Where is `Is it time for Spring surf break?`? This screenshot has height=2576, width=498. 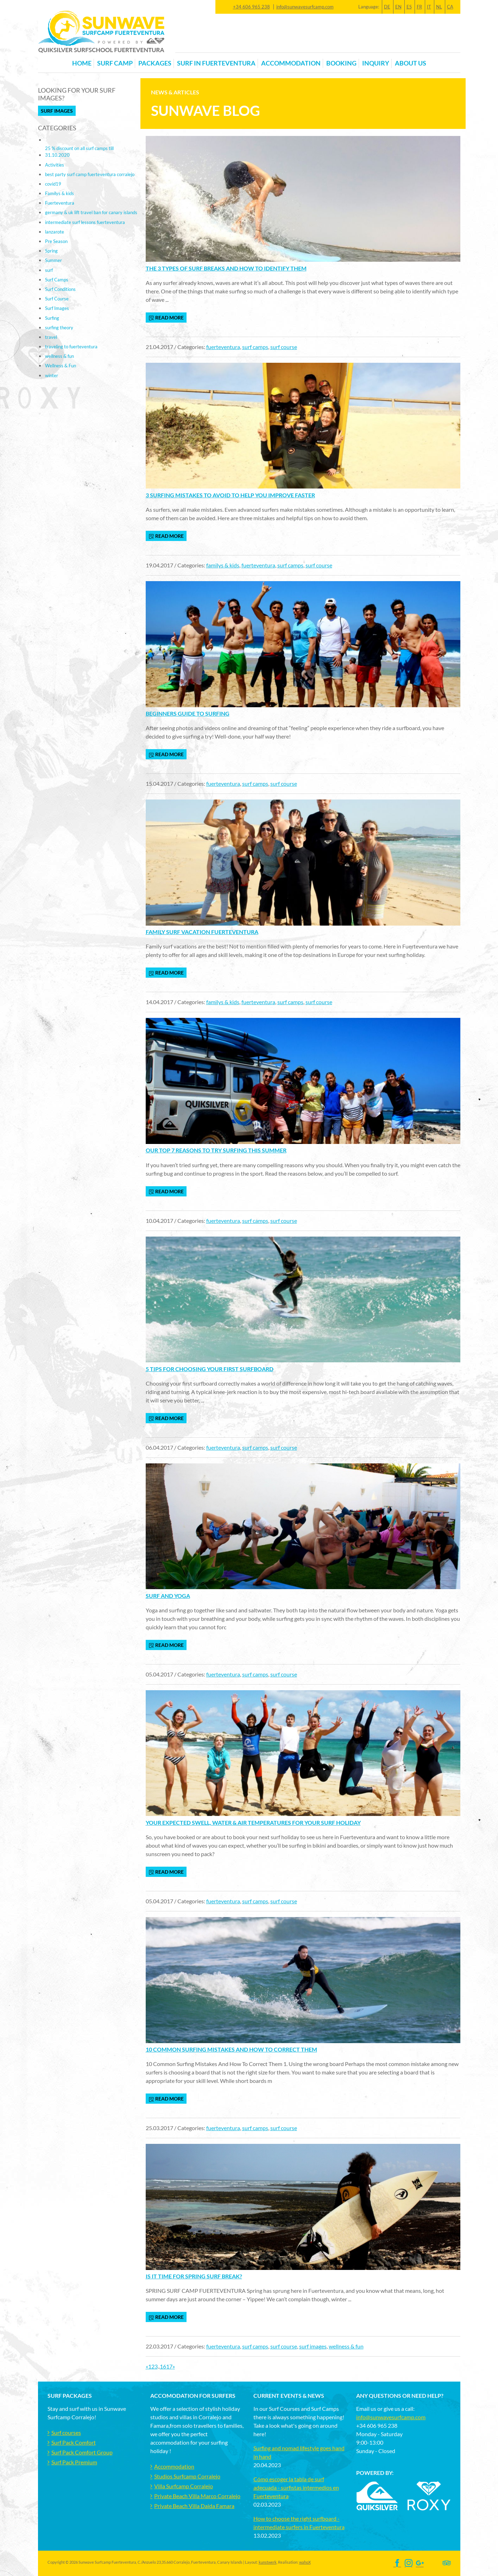
Is it time for Spring surf break? is located at coordinates (194, 2276).